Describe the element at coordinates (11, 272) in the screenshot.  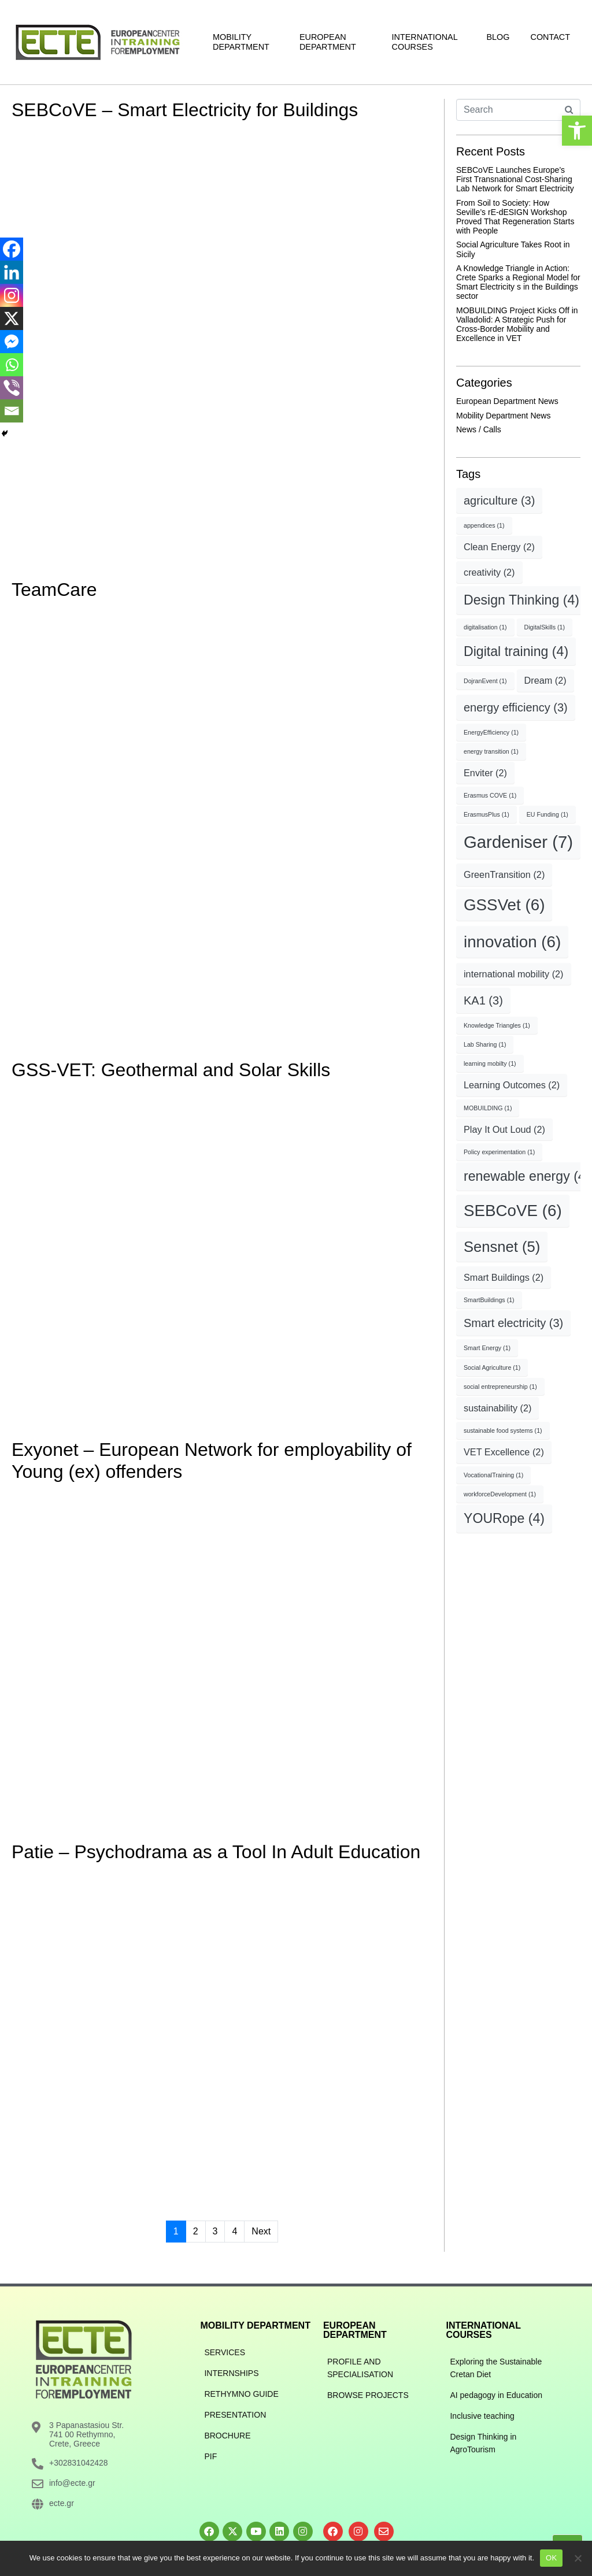
I see `[Linkedin]` at that location.